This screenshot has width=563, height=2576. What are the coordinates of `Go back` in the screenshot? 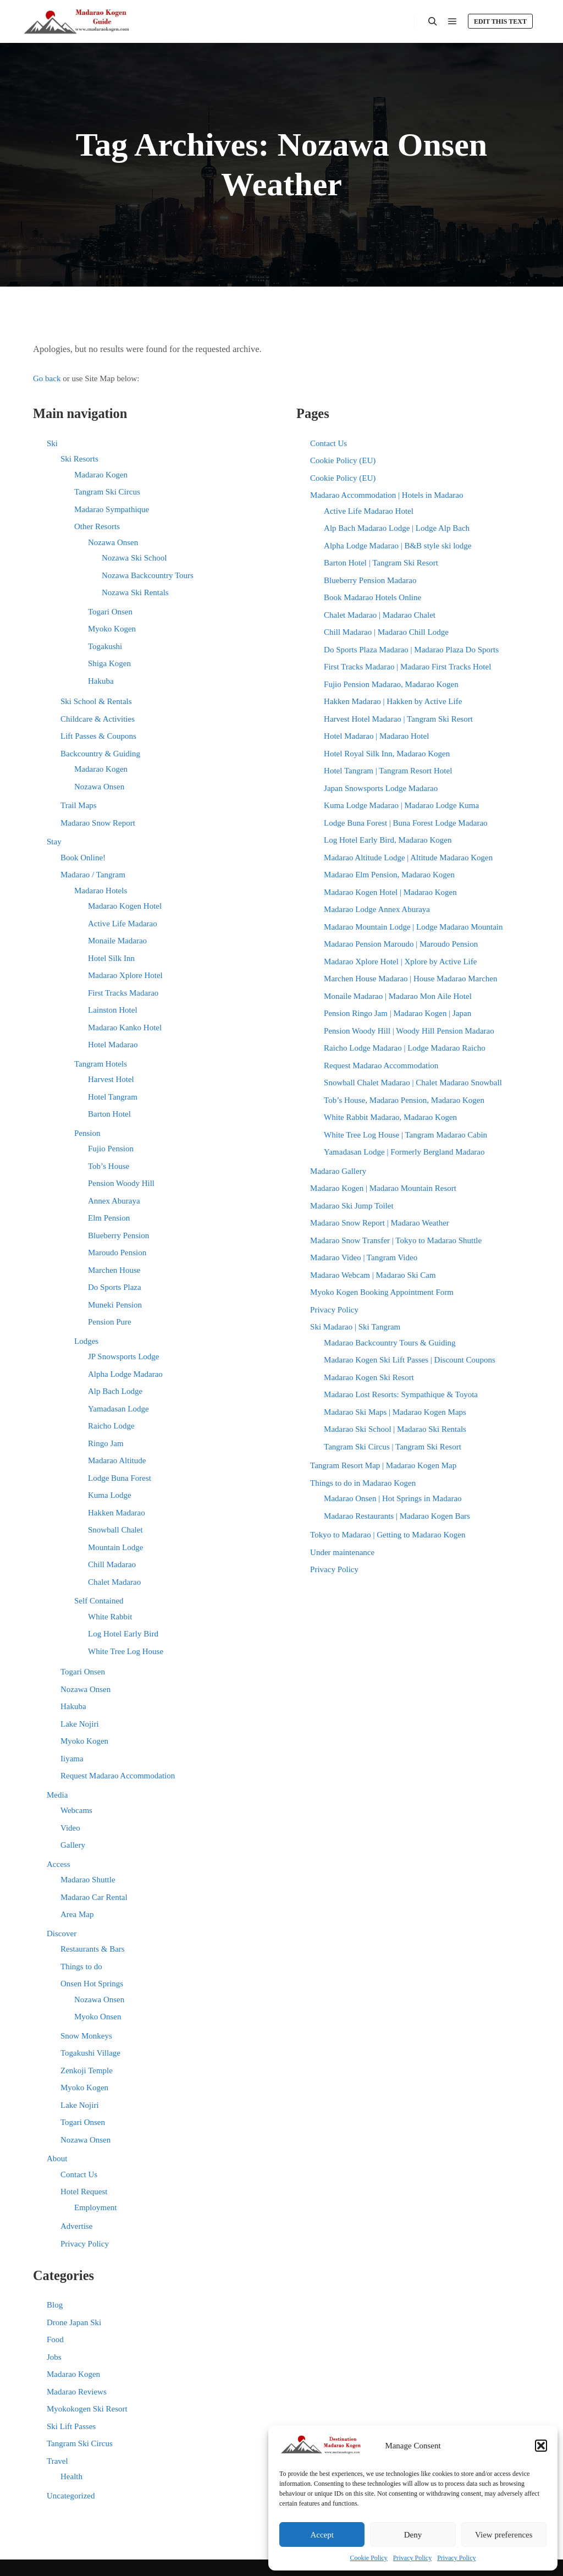 It's located at (46, 378).